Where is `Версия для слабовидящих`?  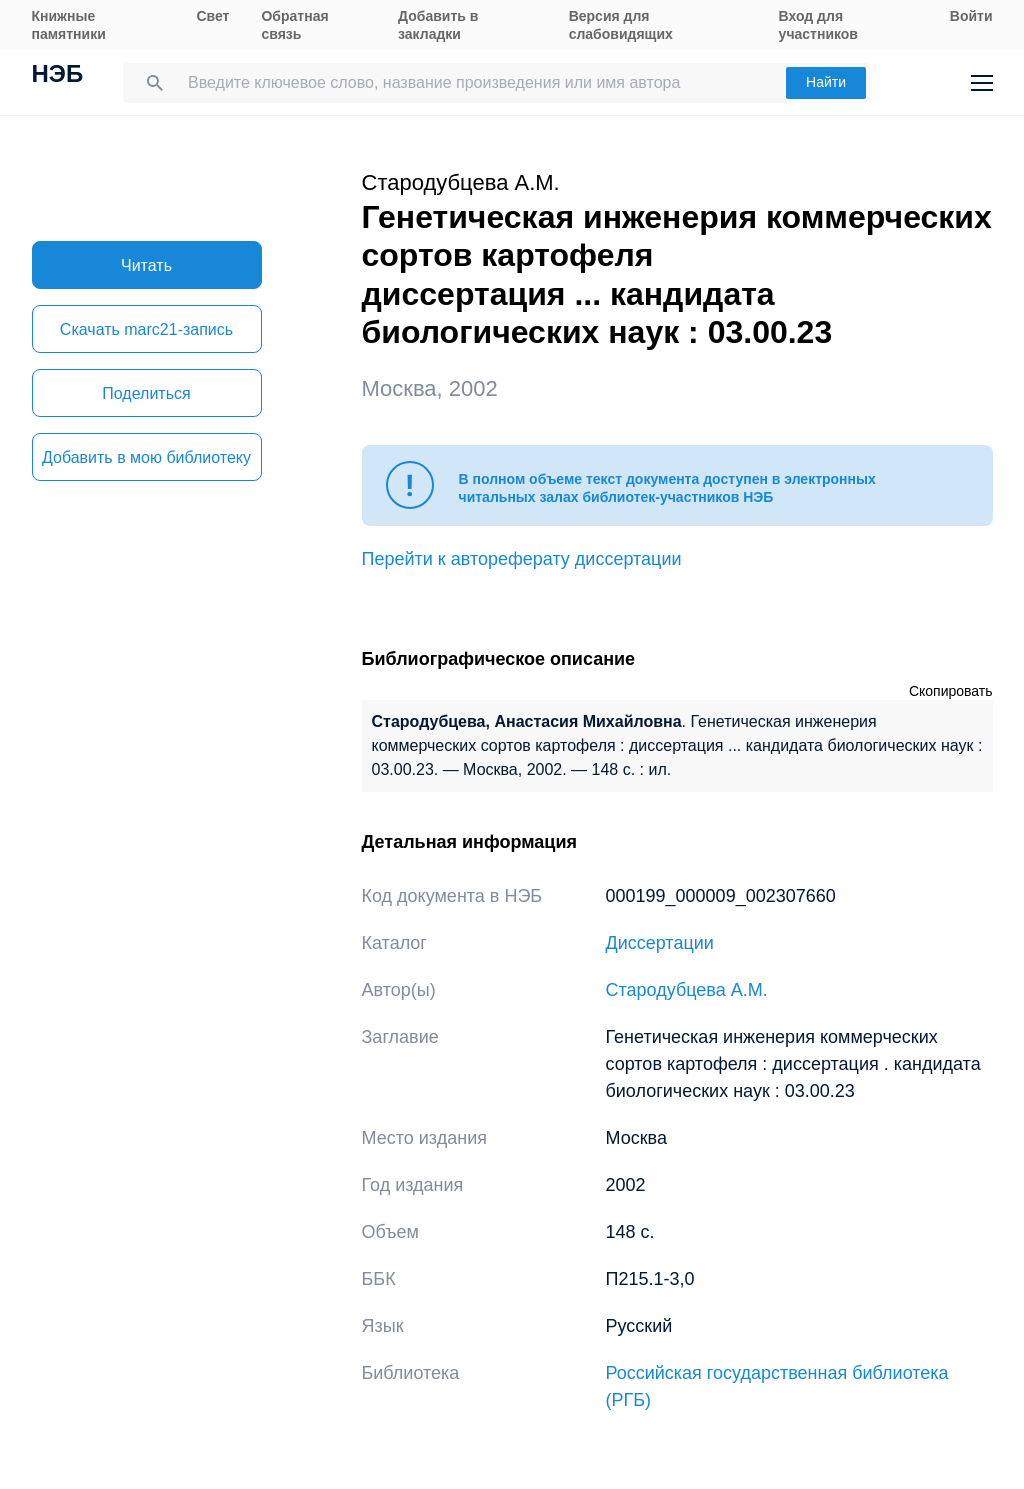
Версия для слабовидящих is located at coordinates (621, 25).